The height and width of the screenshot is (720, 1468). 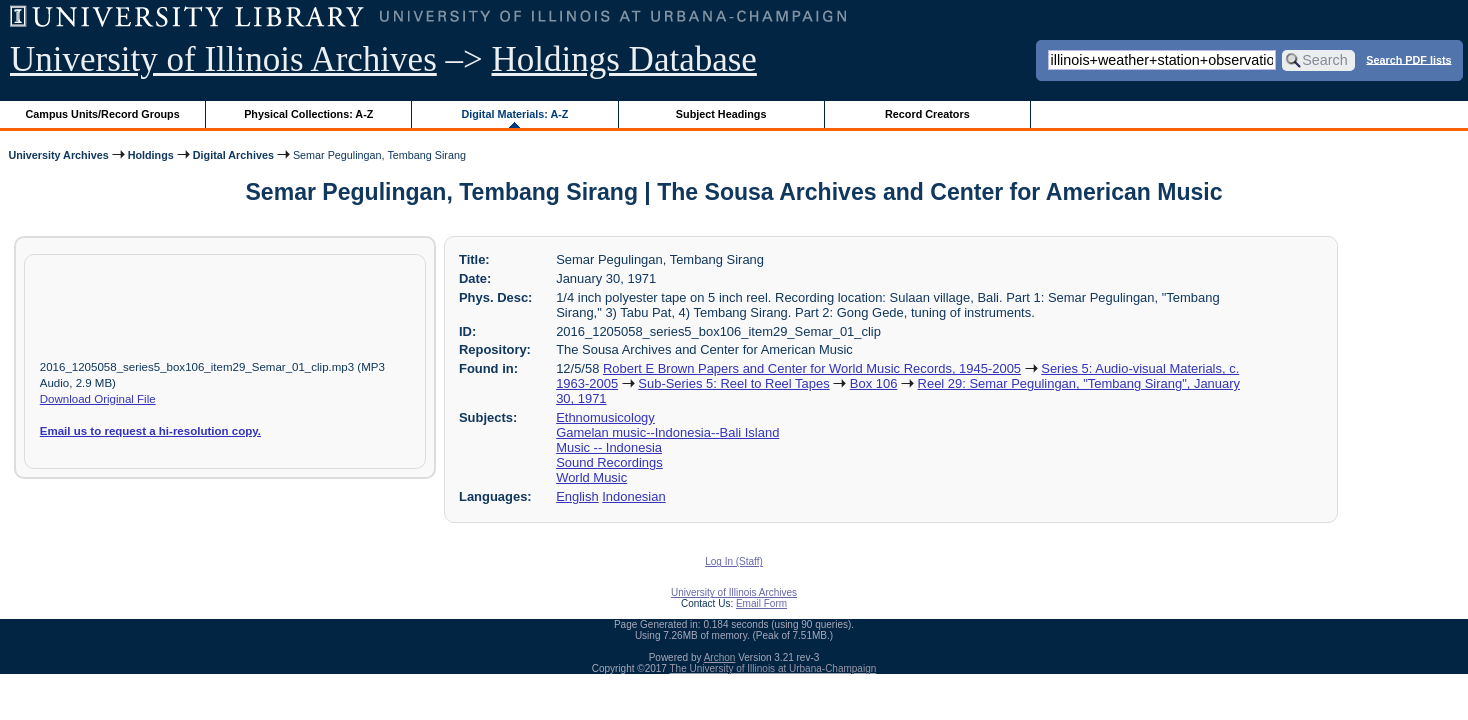 I want to click on Email us to request a hi-resolution copy., so click(x=150, y=431).